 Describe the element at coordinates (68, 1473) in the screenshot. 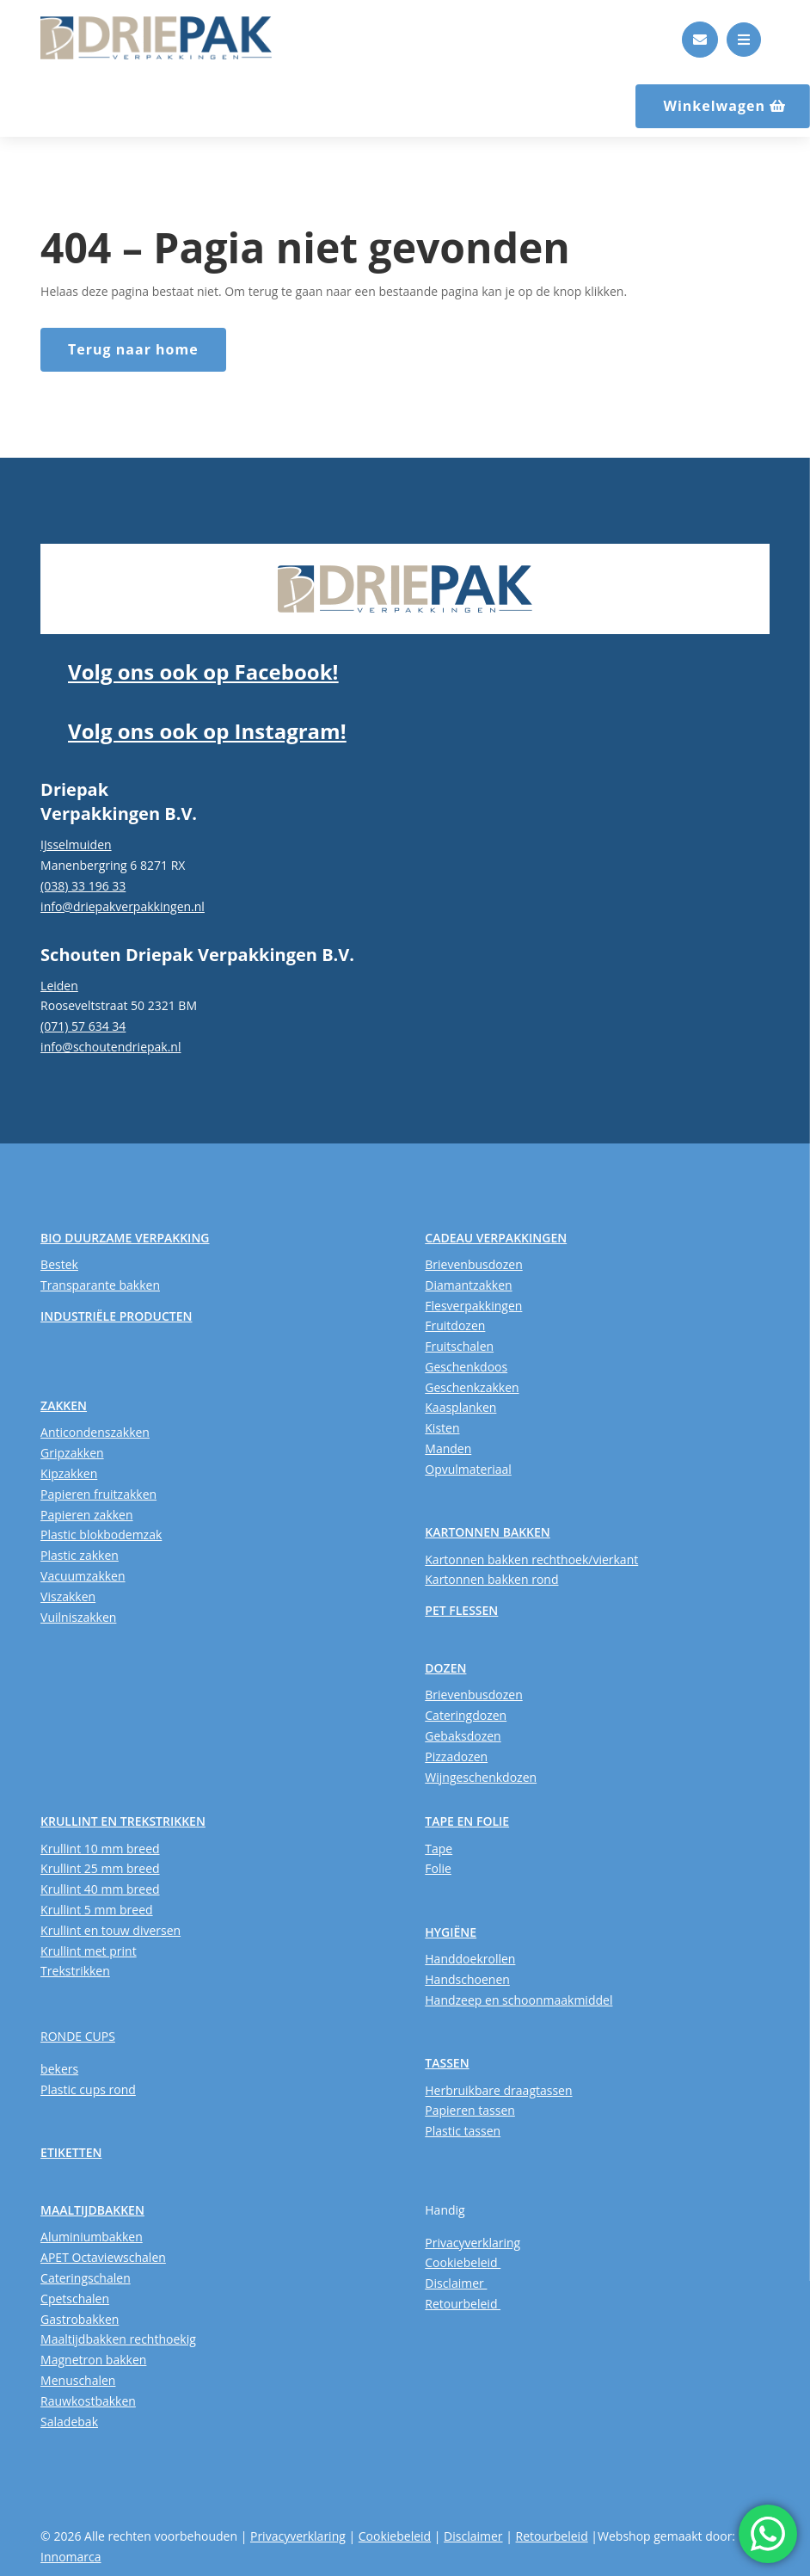

I see `Kipzakken` at that location.